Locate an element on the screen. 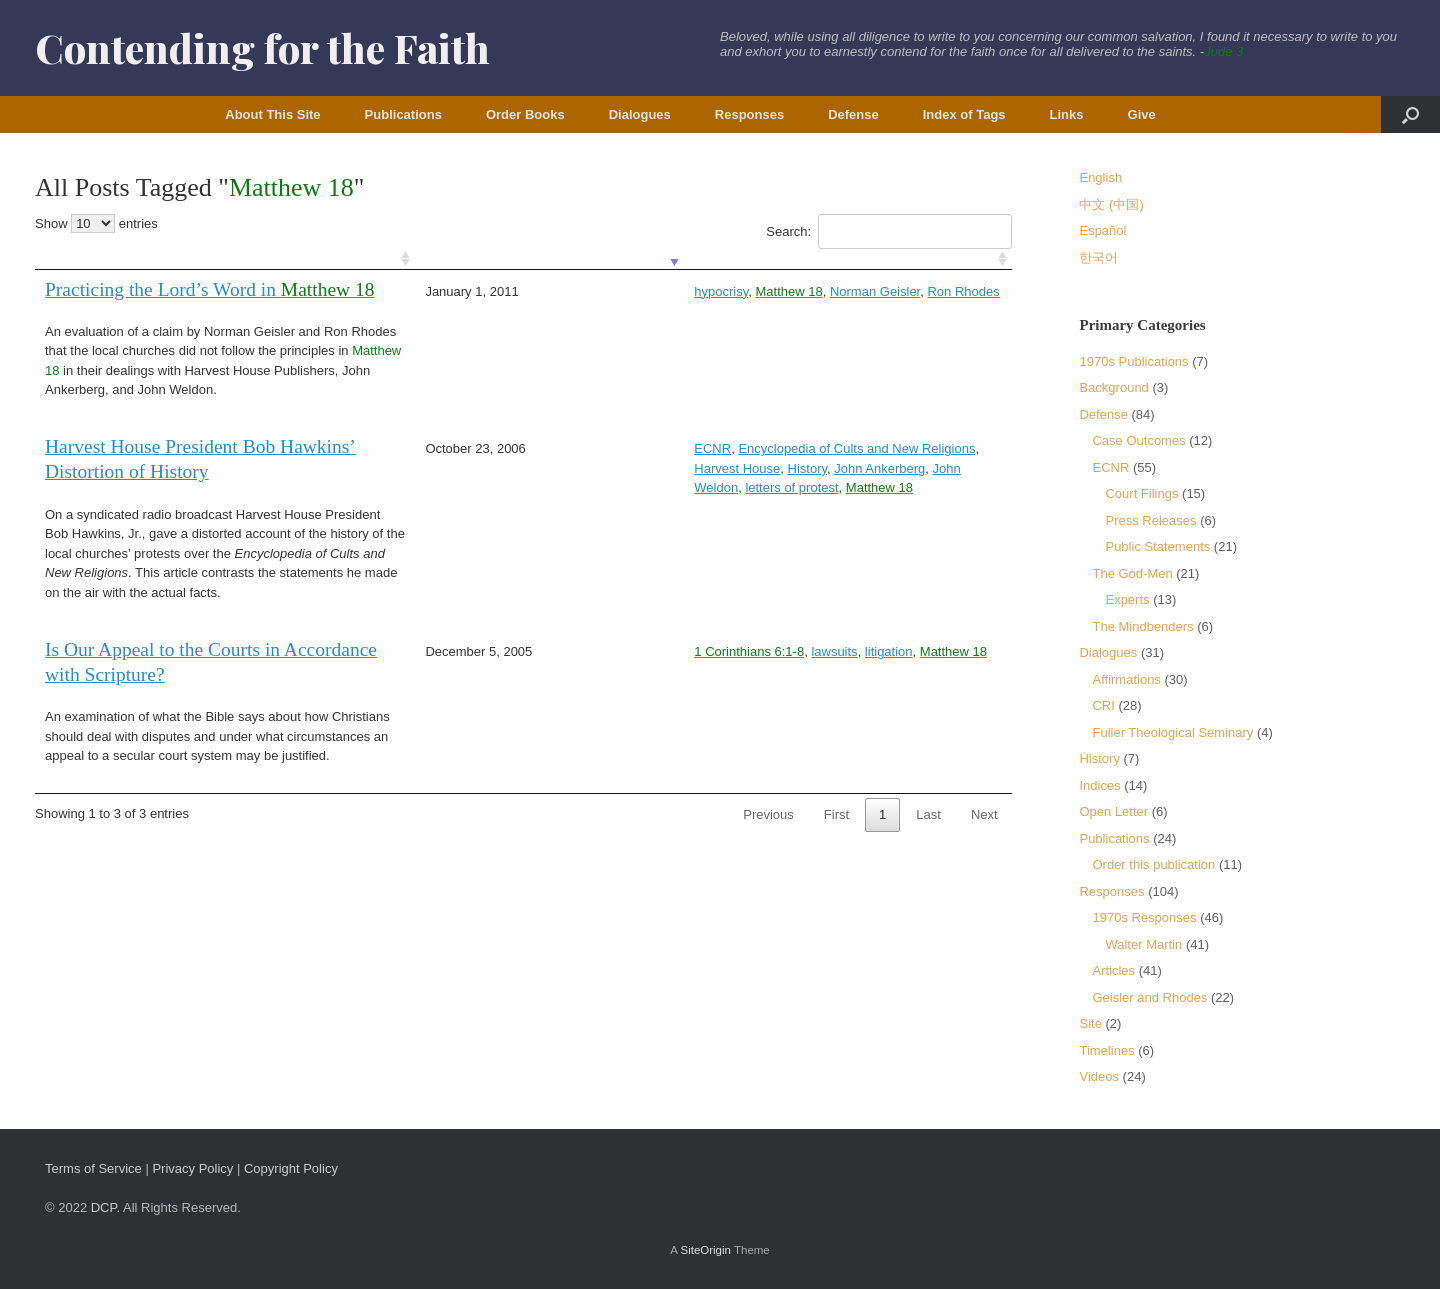 The width and height of the screenshot is (1440, 1289). ECNR is located at coordinates (550, 448).